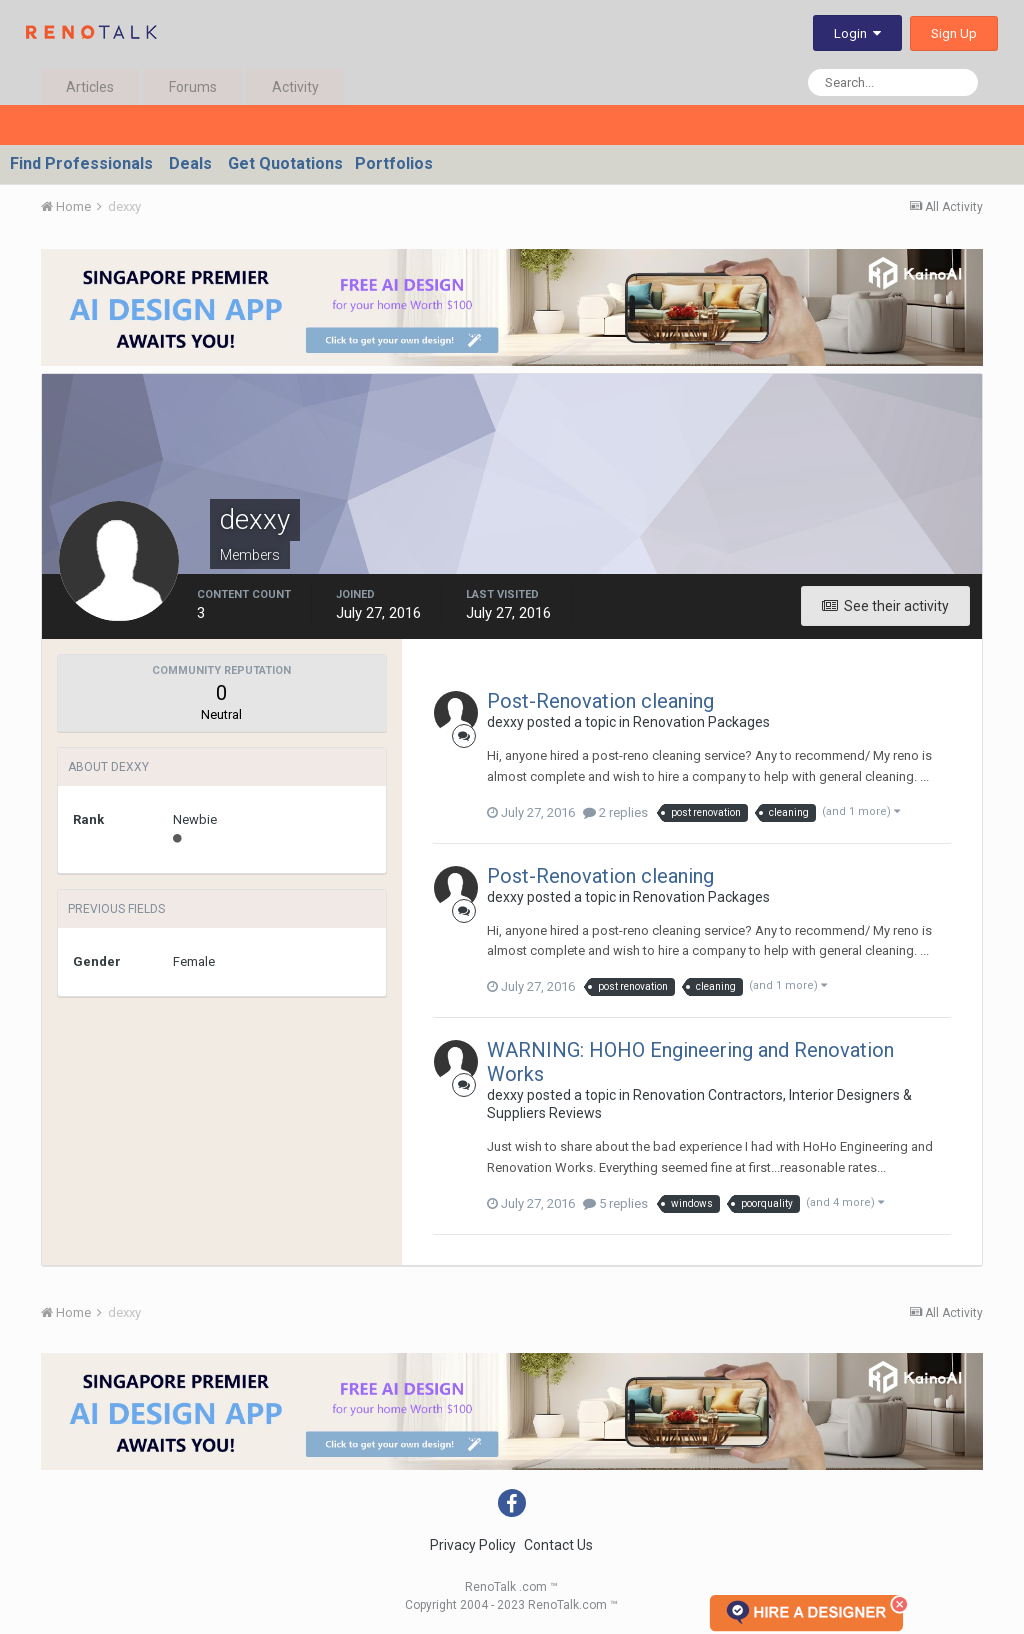 This screenshot has height=1634, width=1024. I want to click on Activity, so click(295, 87).